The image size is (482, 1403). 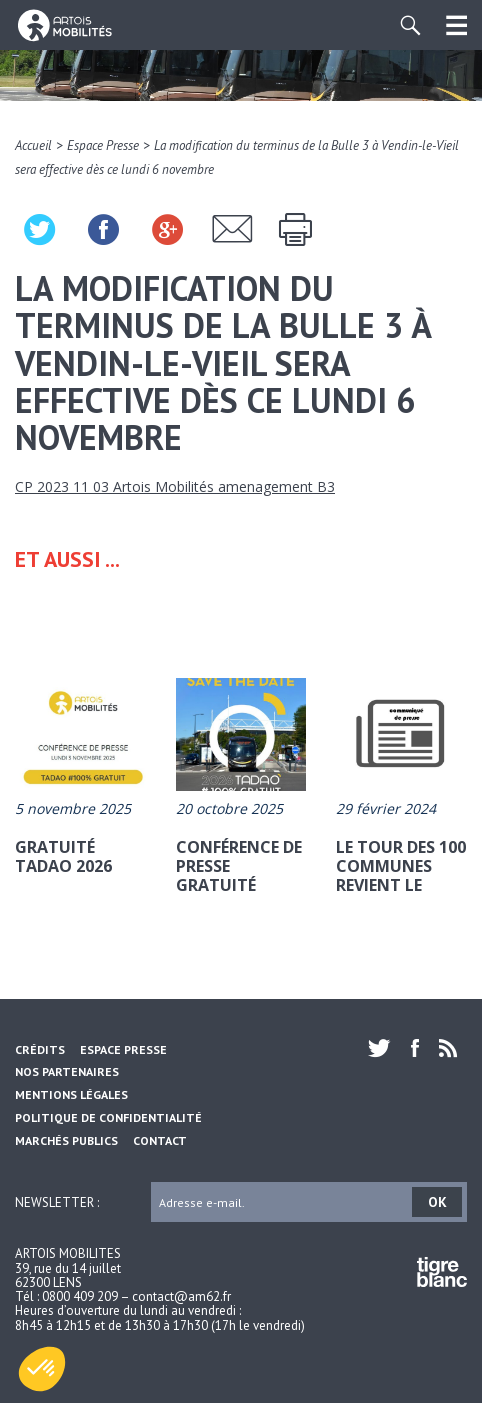 I want to click on Marchés Publics, so click(x=66, y=1140).